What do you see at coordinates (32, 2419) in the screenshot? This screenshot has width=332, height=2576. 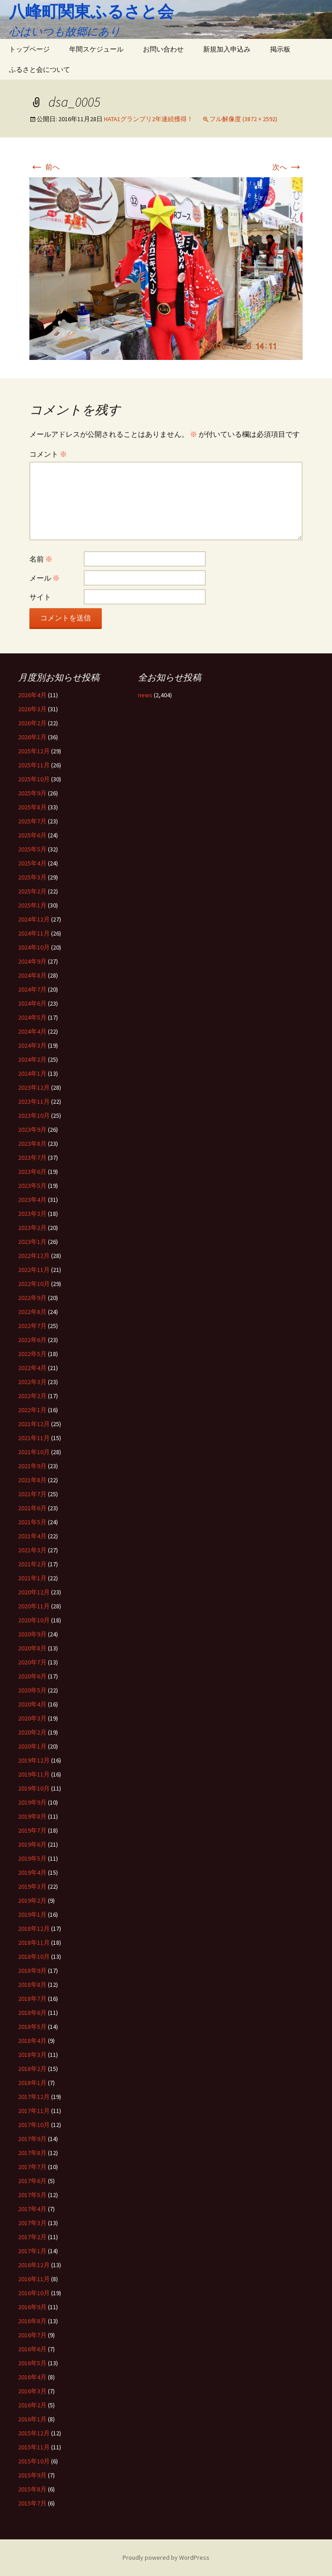 I see `2016年1月` at bounding box center [32, 2419].